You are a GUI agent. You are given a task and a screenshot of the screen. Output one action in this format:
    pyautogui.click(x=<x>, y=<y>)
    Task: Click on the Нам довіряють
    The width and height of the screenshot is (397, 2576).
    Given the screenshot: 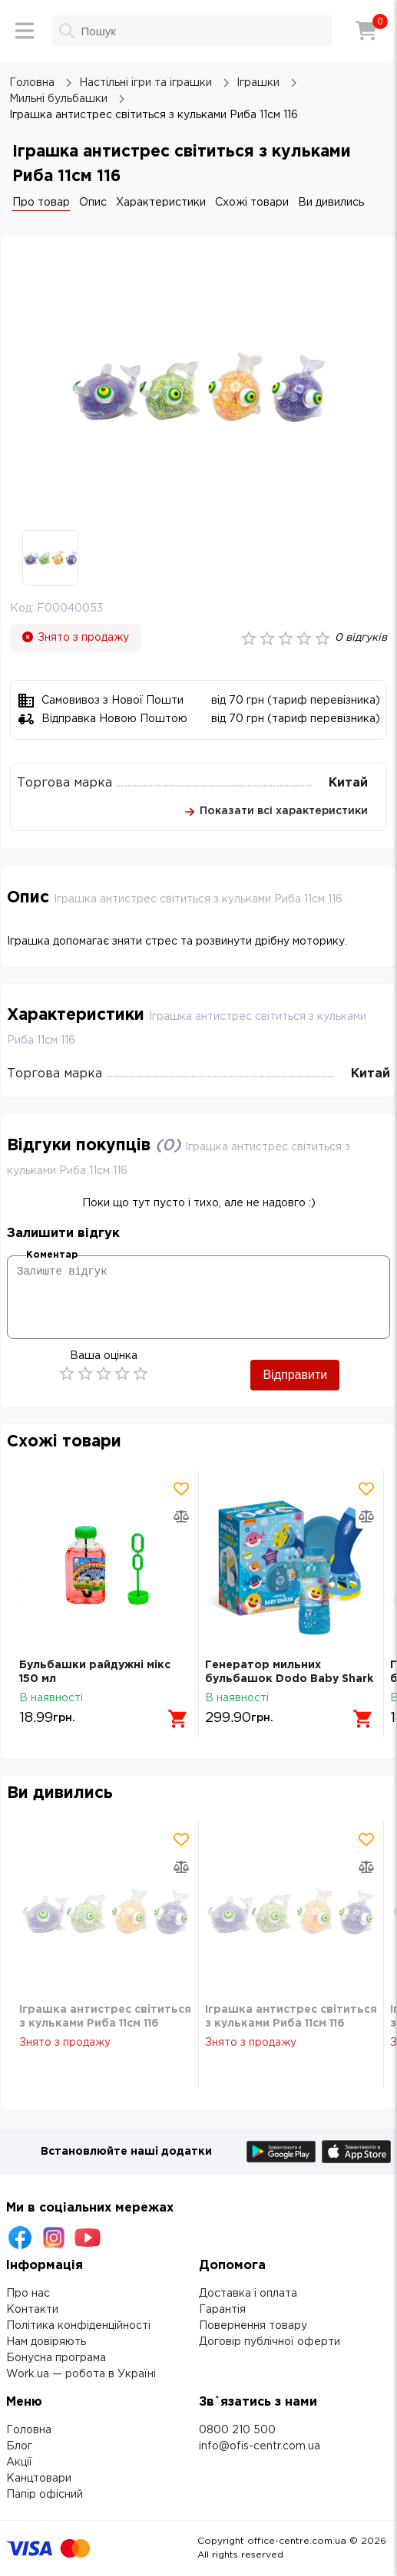 What is the action you would take?
    pyautogui.click(x=46, y=2342)
    